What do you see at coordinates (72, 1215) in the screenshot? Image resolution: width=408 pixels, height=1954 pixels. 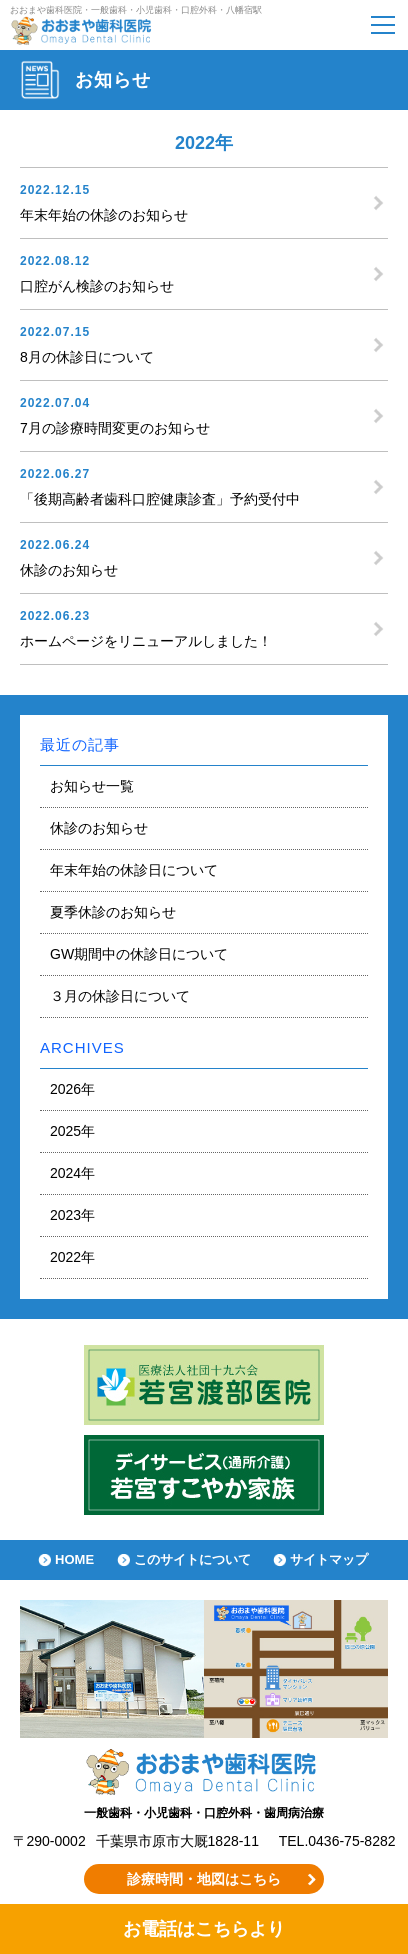 I see `2023年` at bounding box center [72, 1215].